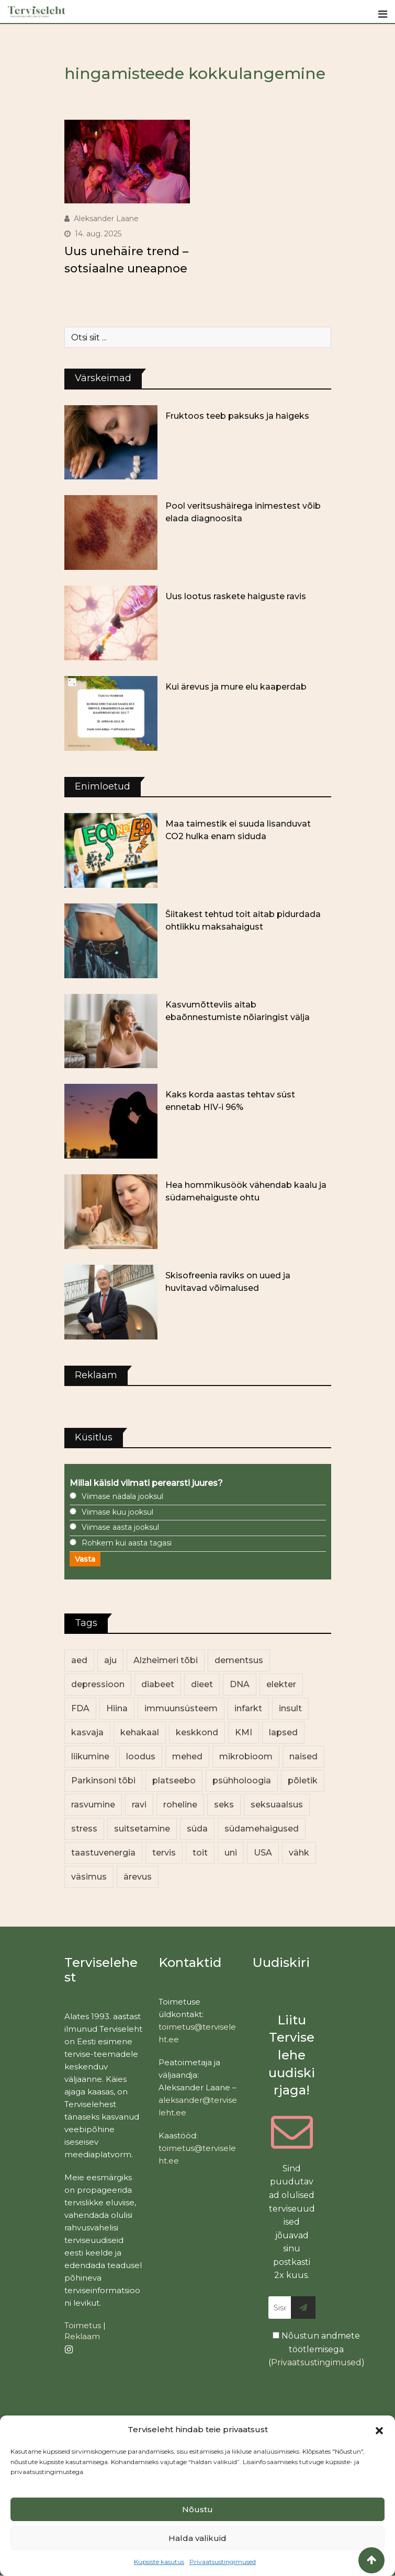 This screenshot has width=395, height=2576. What do you see at coordinates (117, 1512) in the screenshot?
I see `Viimase kuu jooksul` at bounding box center [117, 1512].